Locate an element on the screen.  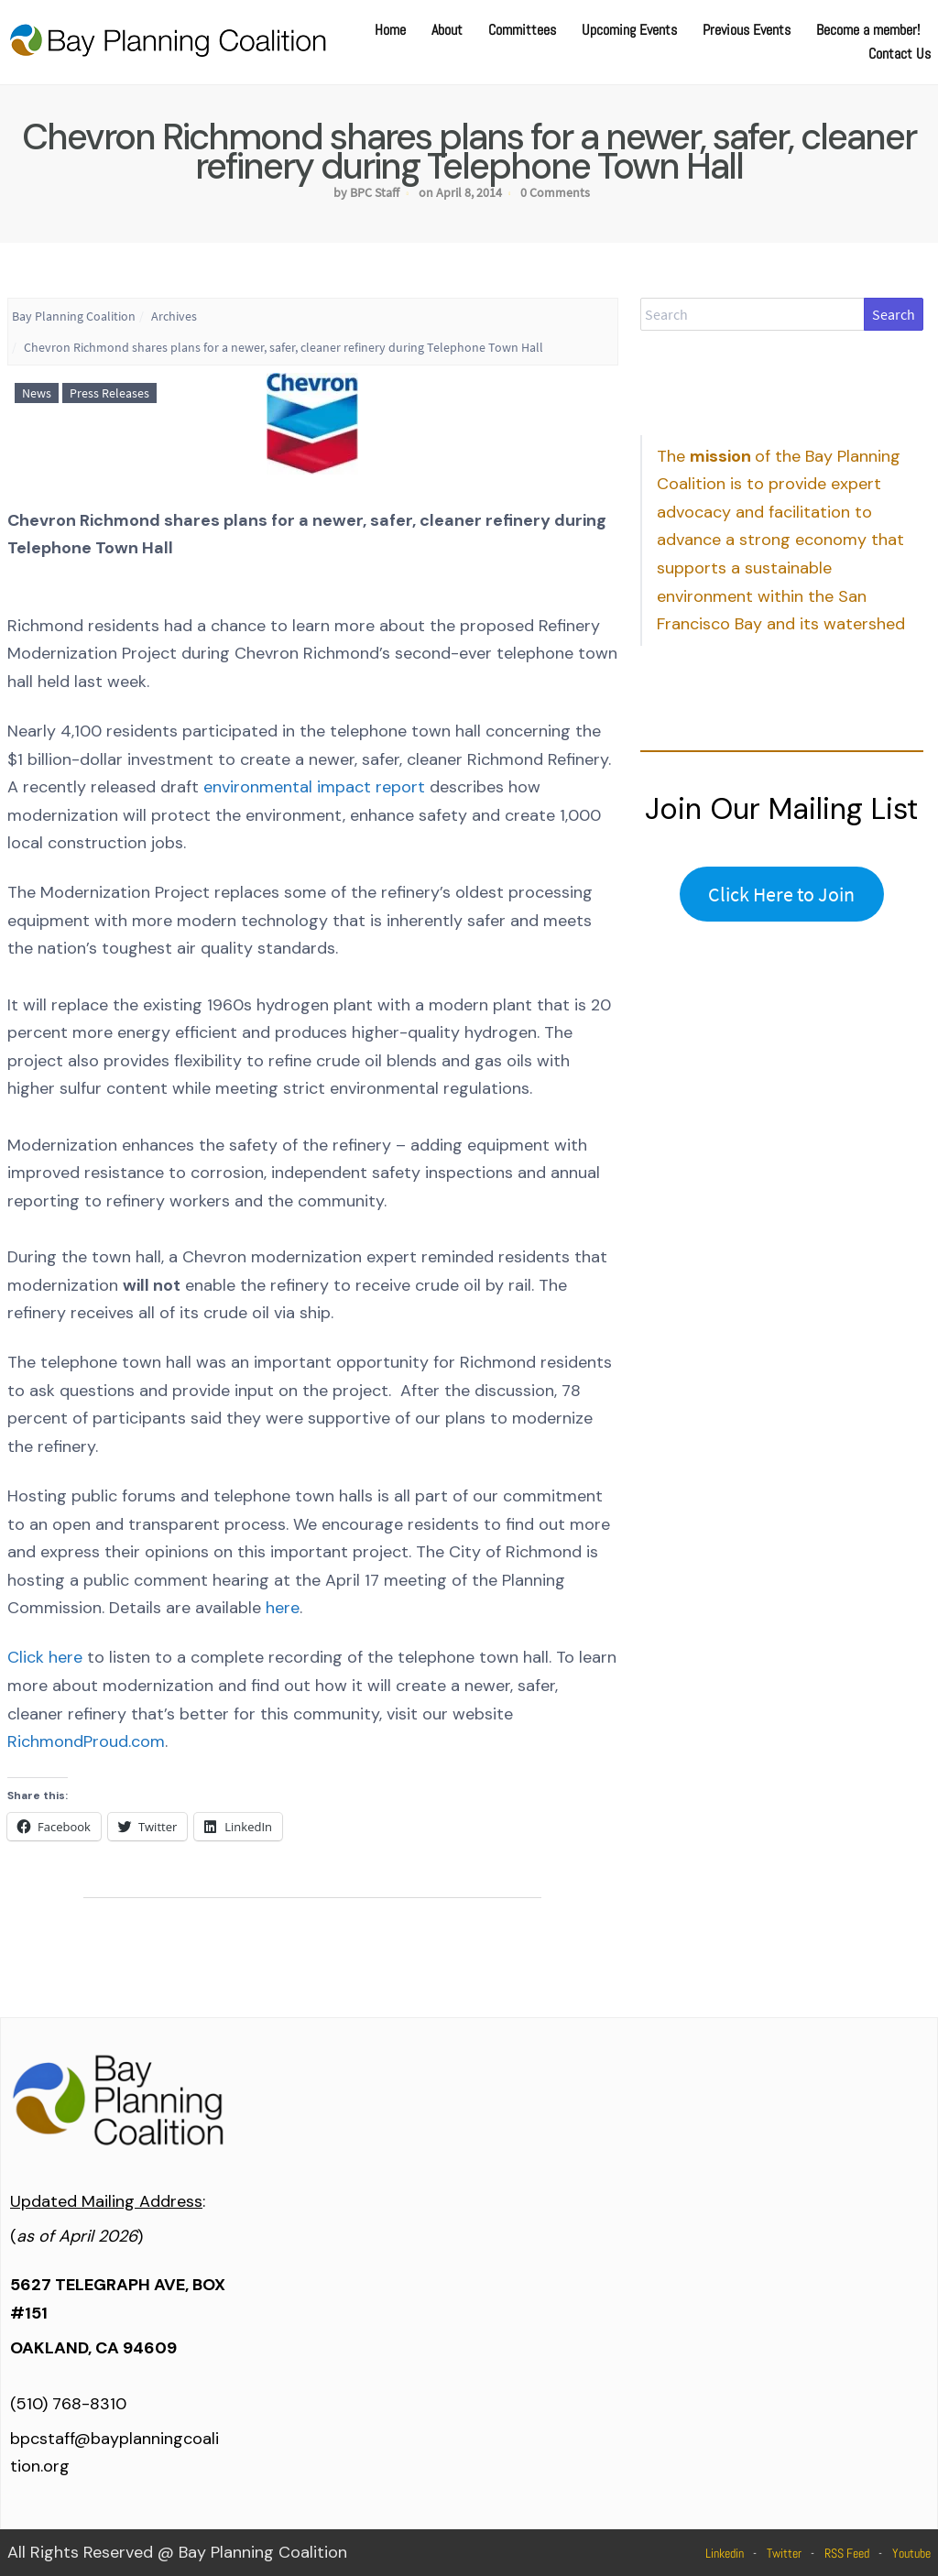
About is located at coordinates (447, 29).